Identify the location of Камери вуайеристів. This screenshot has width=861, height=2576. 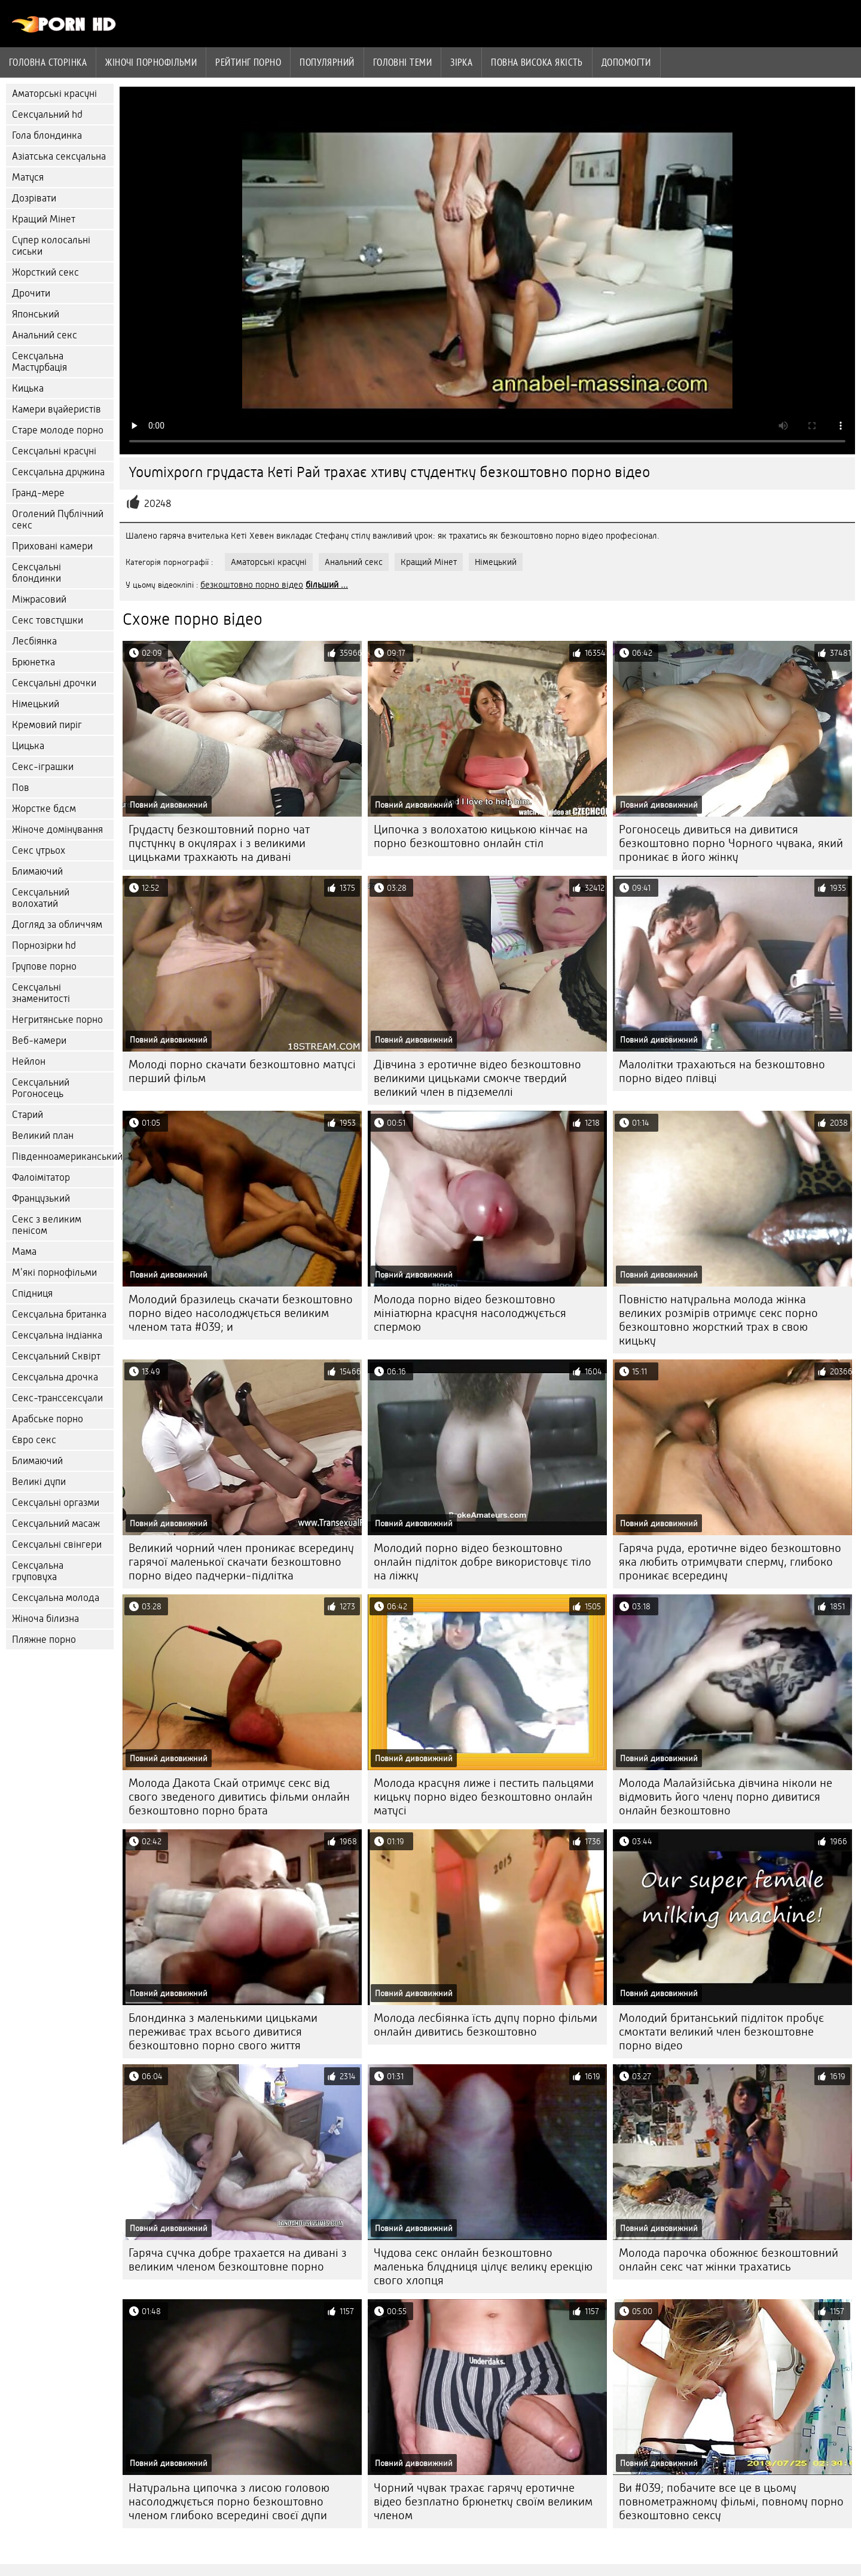
(56, 409).